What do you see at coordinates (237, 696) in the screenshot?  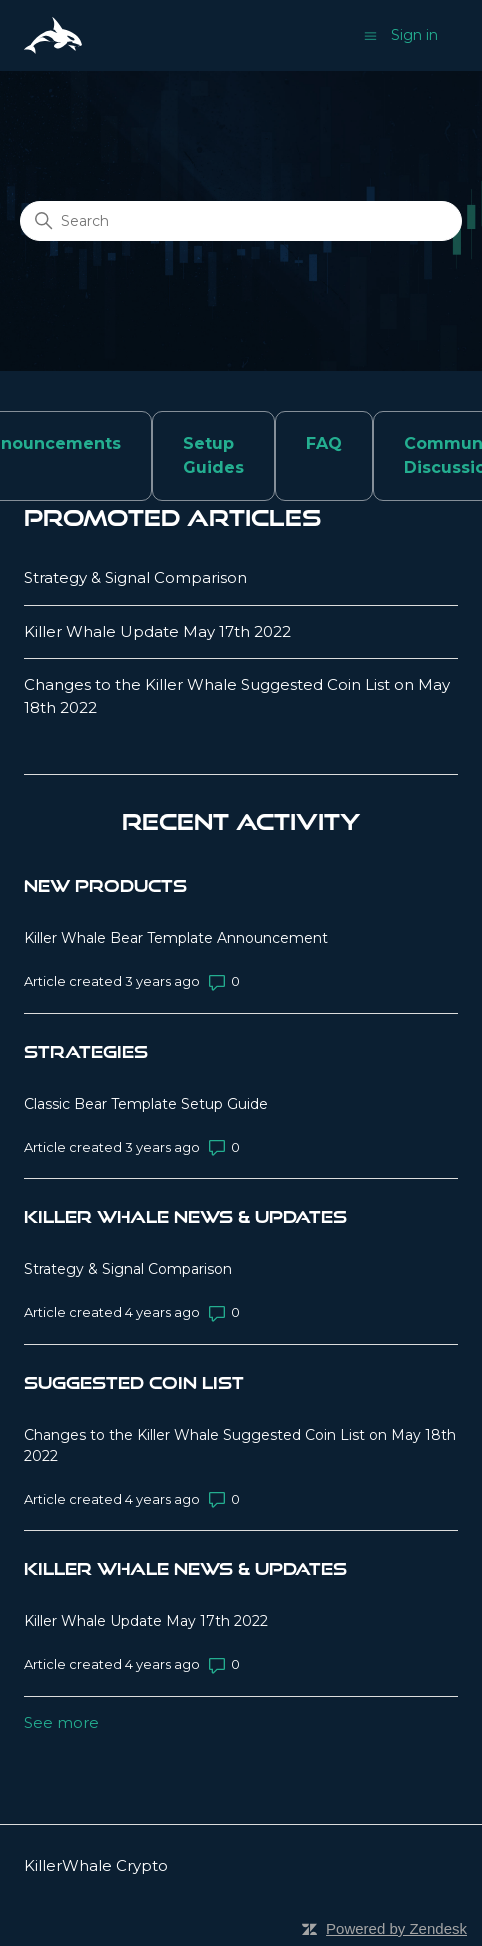 I see `Changes to the Killer Whale Suggested Coin List on May 18th 2022` at bounding box center [237, 696].